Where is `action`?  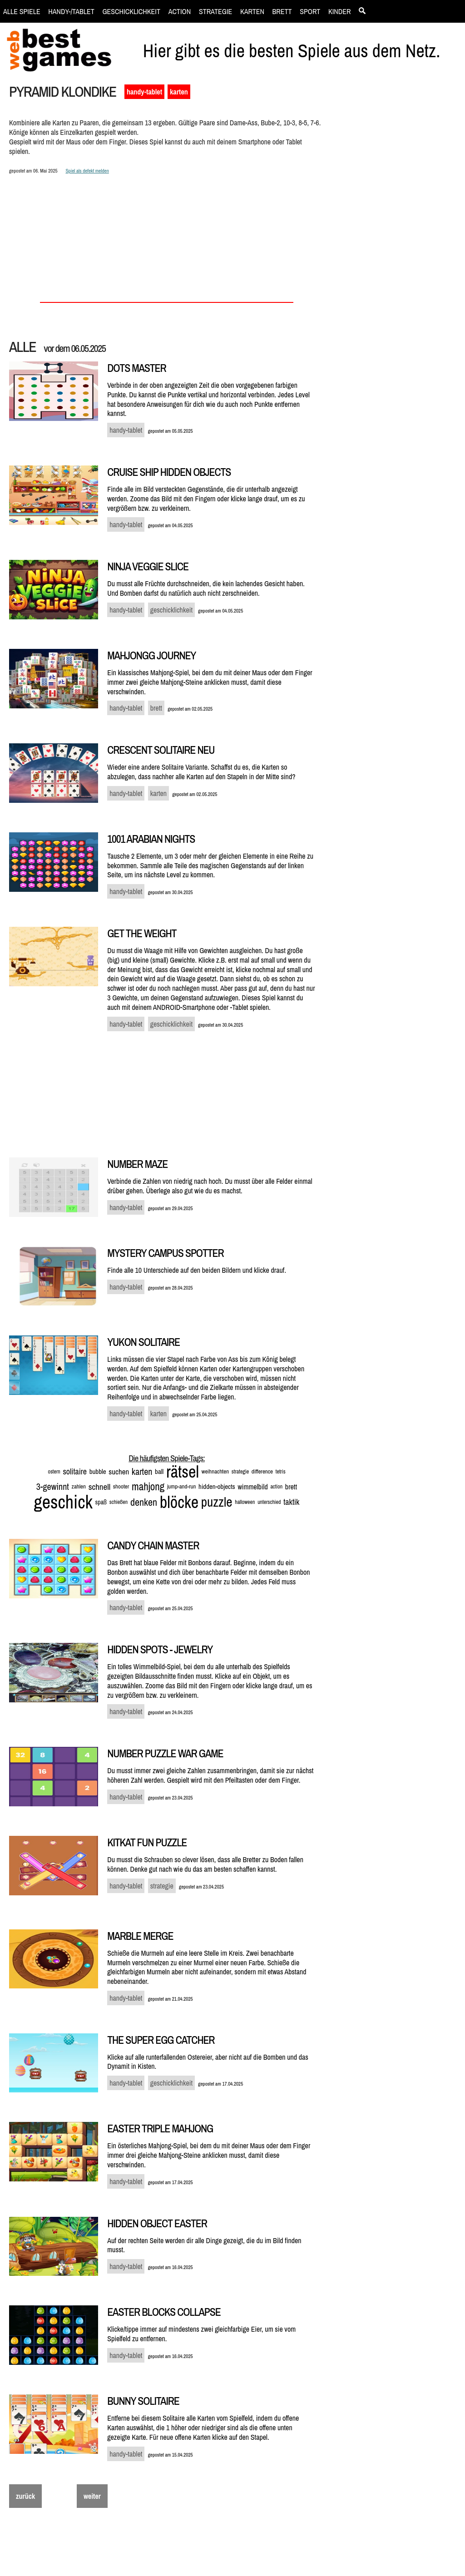 action is located at coordinates (276, 1486).